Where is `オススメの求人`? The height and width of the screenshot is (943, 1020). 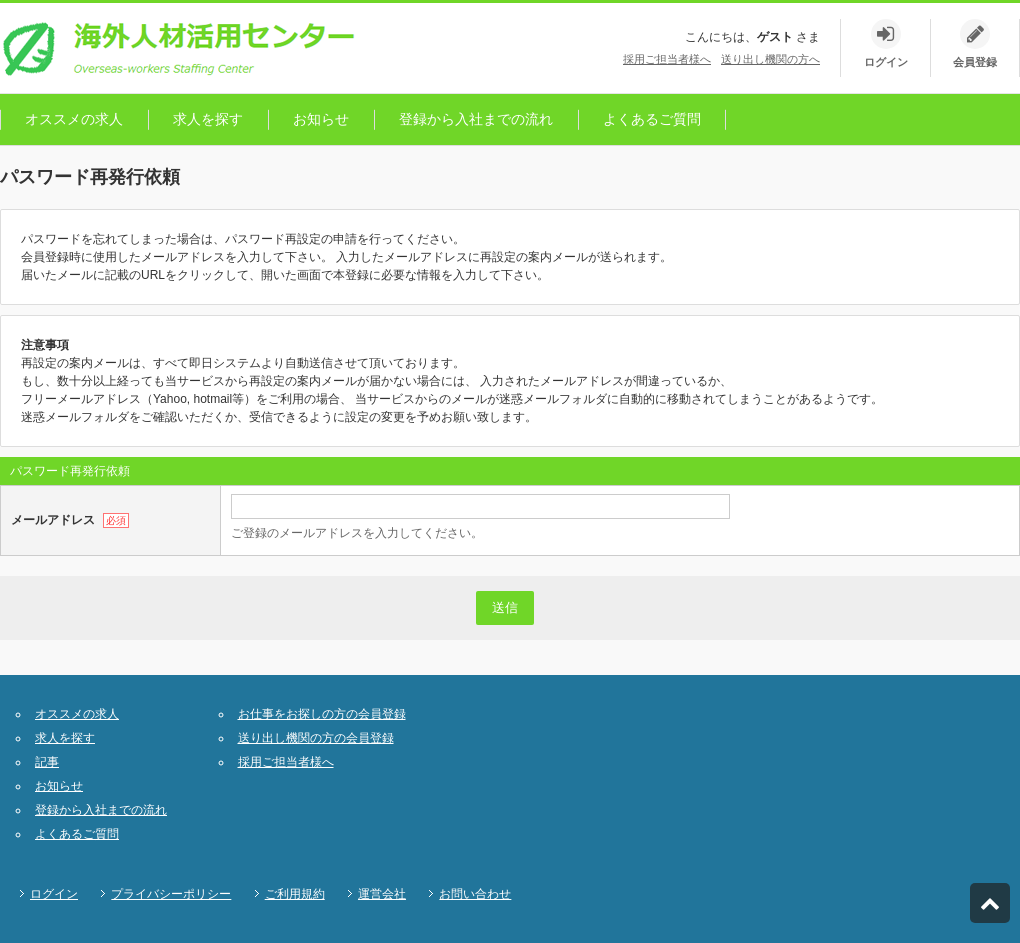
オススメの求人 is located at coordinates (74, 119).